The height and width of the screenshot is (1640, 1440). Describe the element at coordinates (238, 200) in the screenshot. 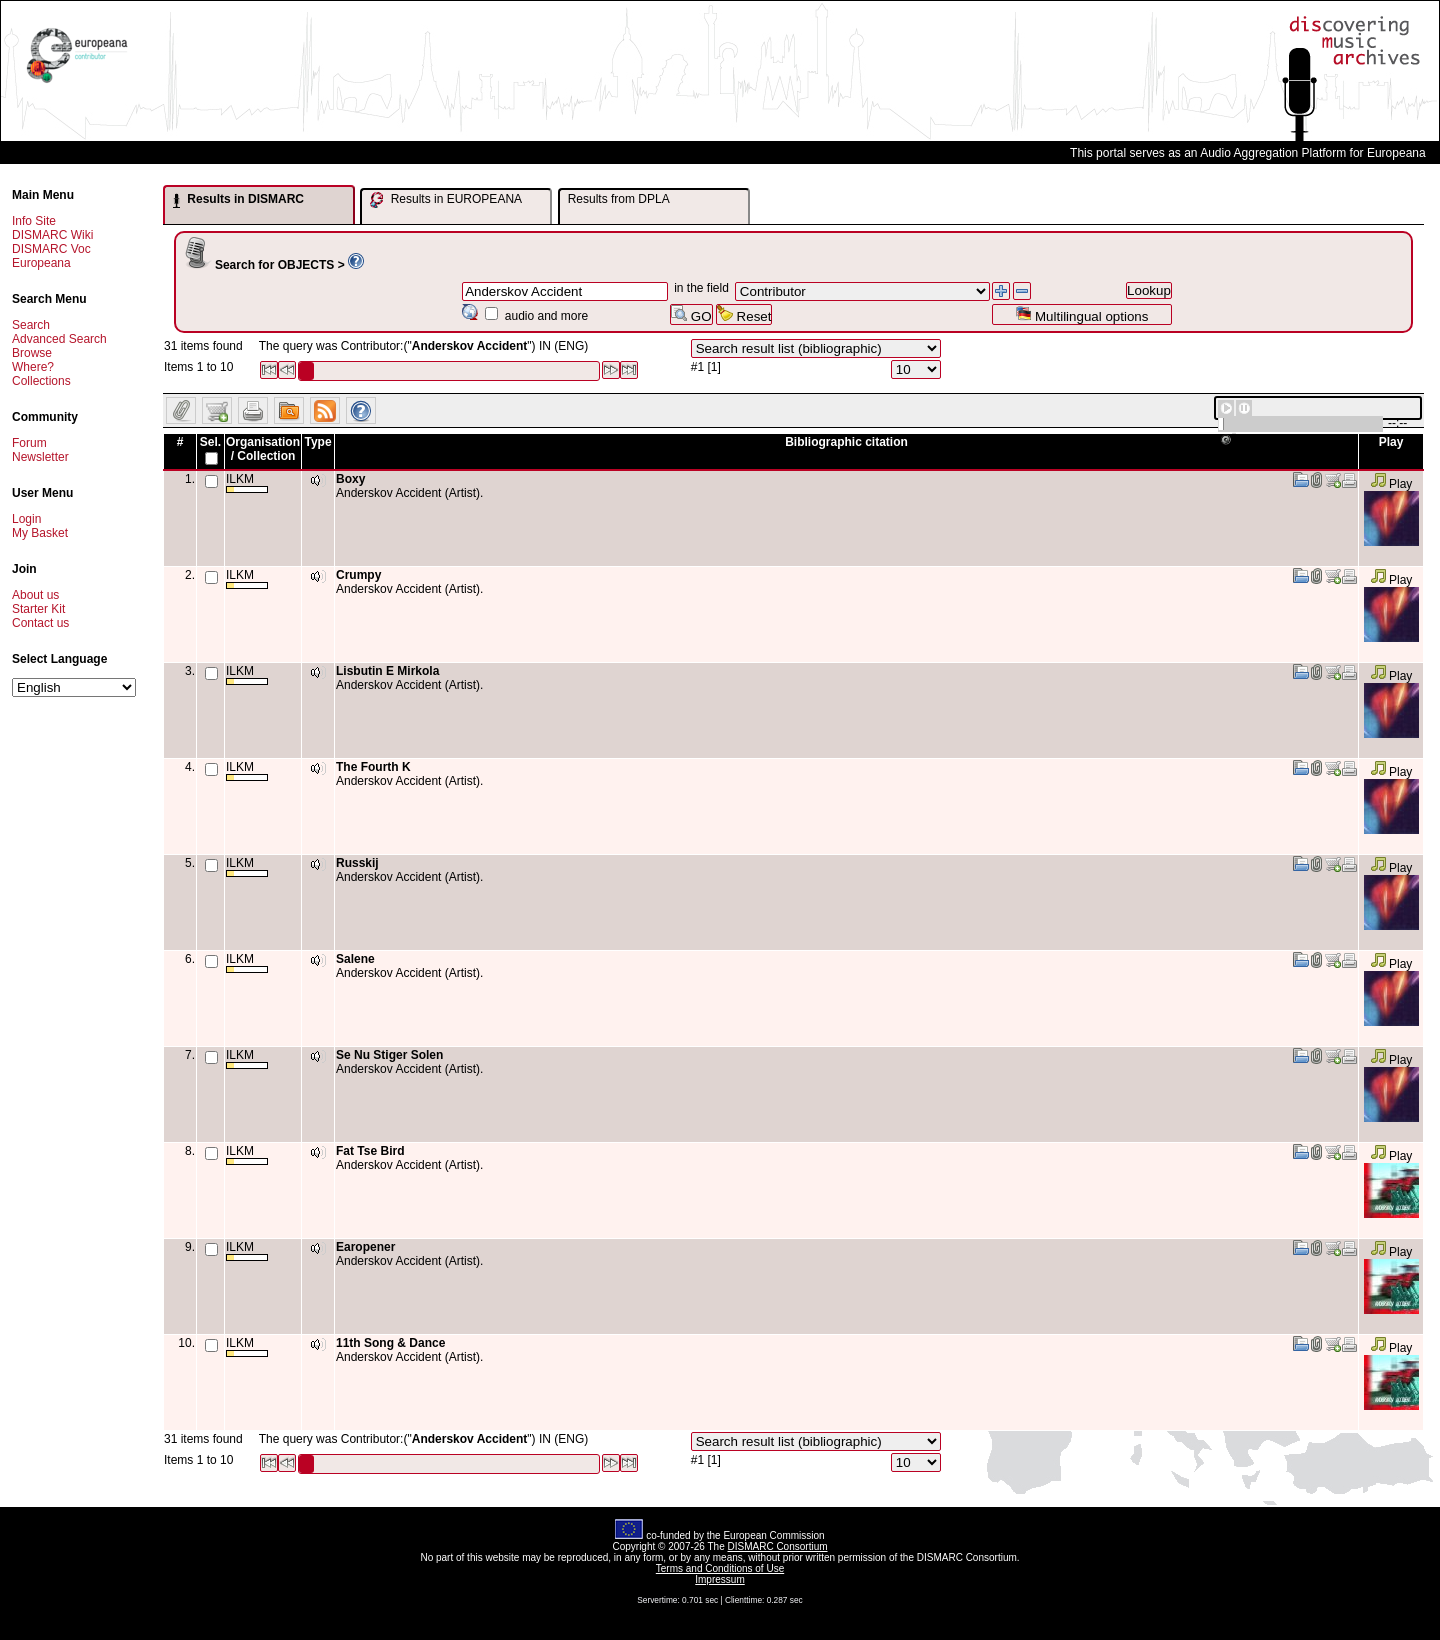

I see `Results in DISMARC` at that location.